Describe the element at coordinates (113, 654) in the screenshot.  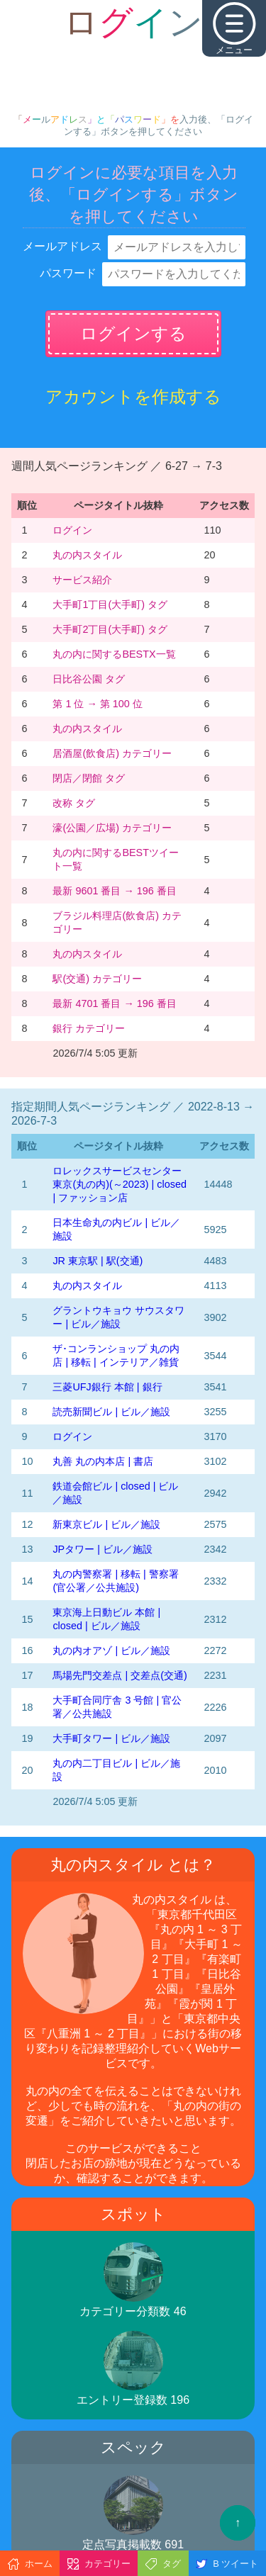
I see `丸の内に関するBESTX一覧` at that location.